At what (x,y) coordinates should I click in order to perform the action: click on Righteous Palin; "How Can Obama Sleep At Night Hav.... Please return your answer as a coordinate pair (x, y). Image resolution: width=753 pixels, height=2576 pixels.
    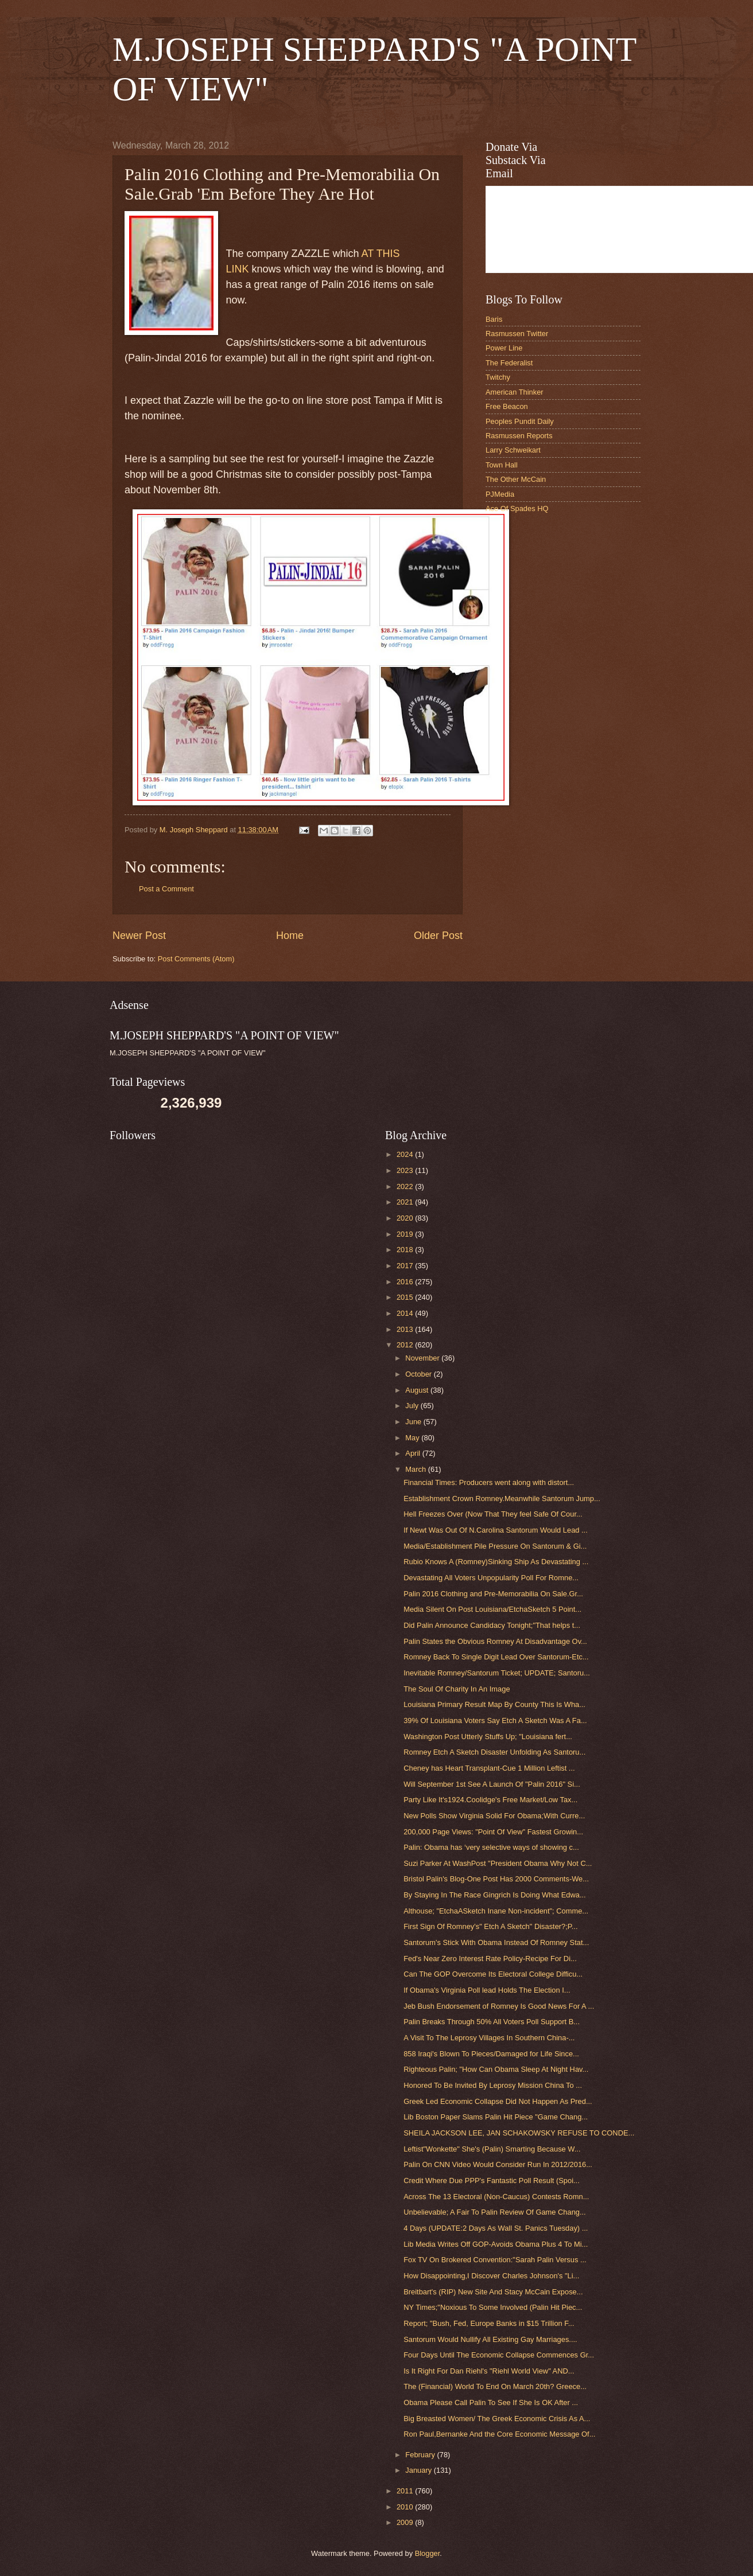
    Looking at the image, I should click on (495, 2069).